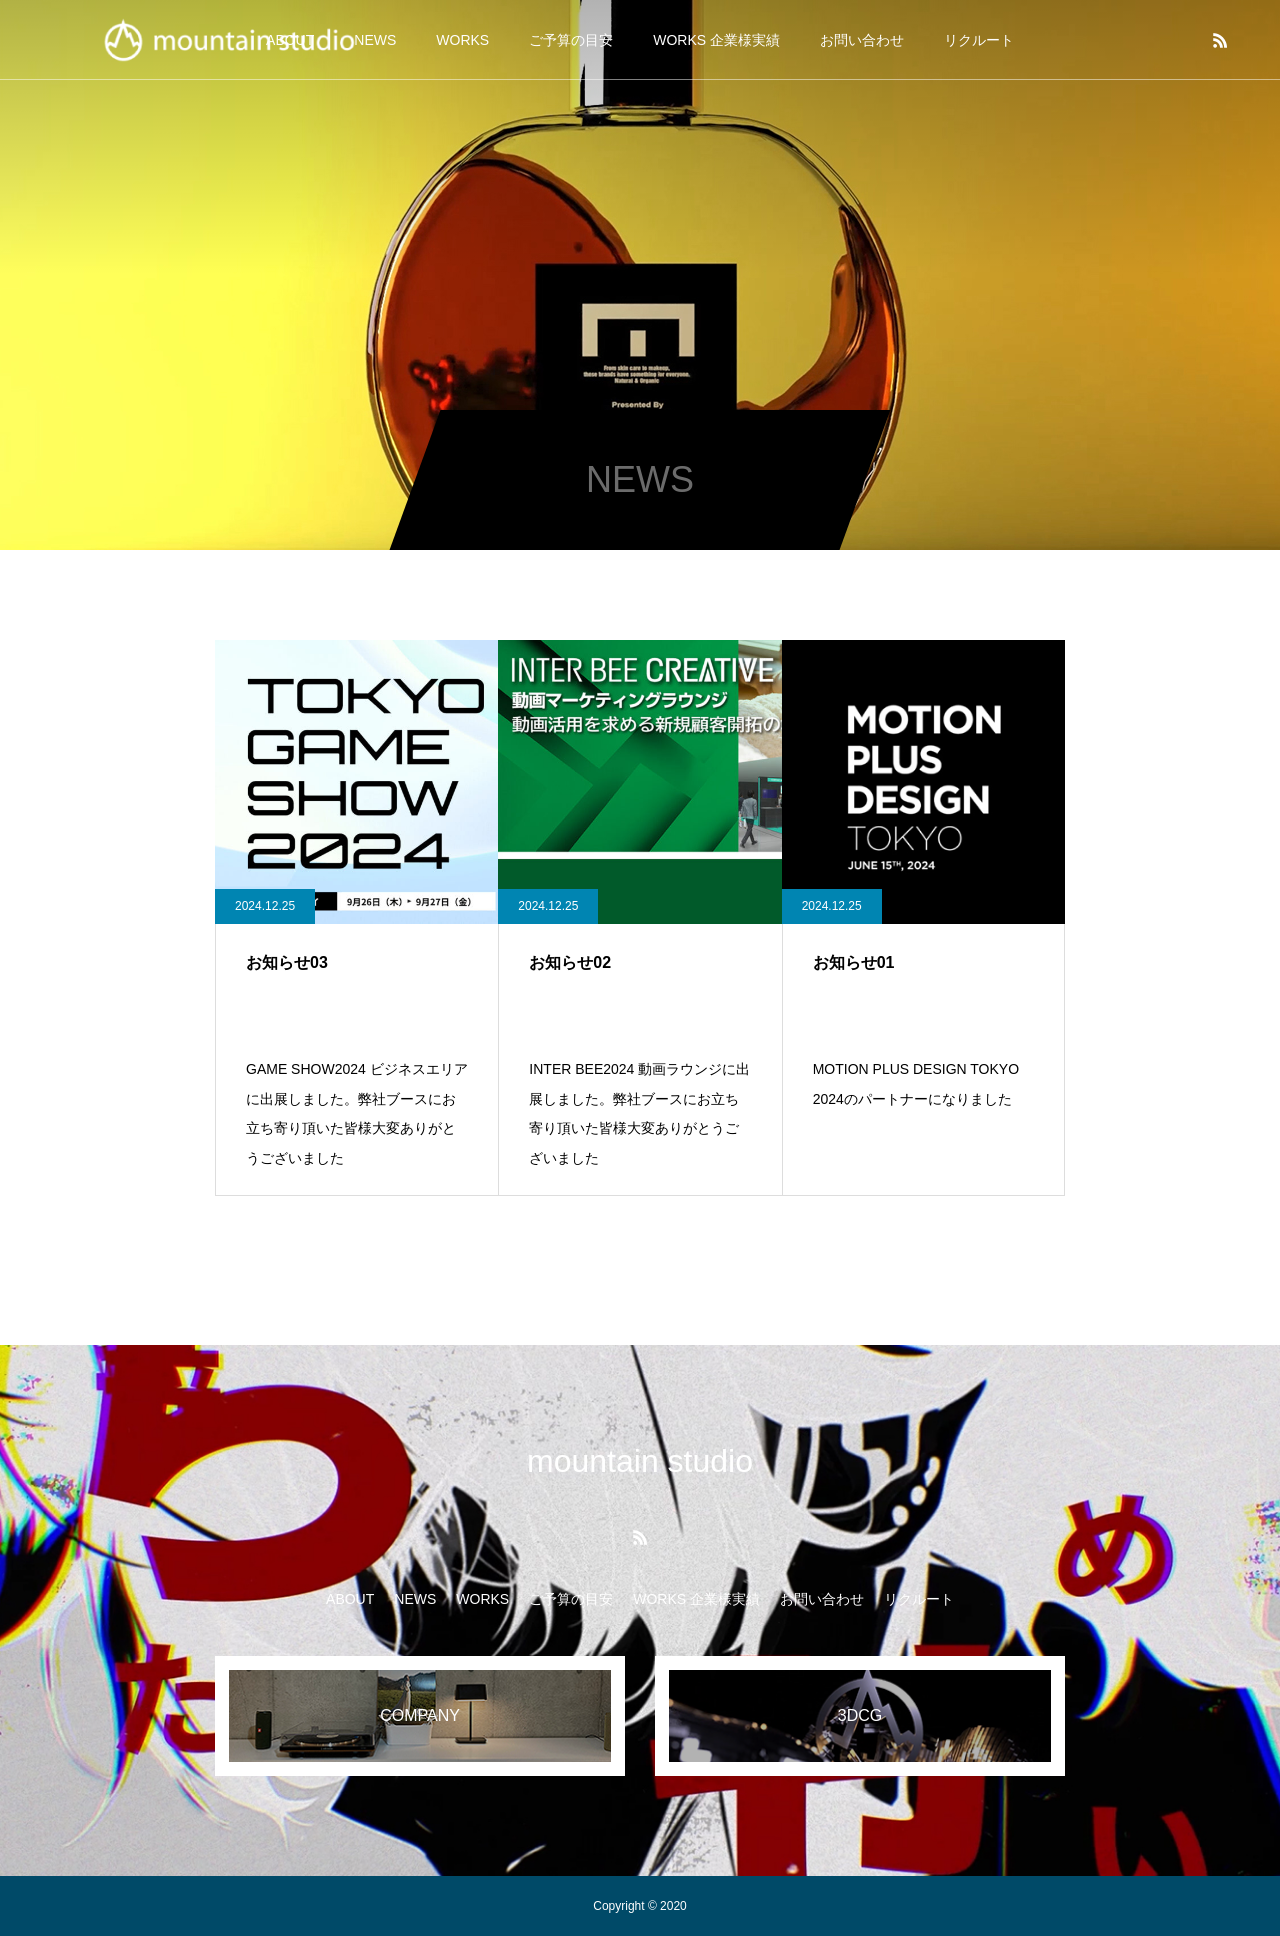  Describe the element at coordinates (350, 1599) in the screenshot. I see `ABOUT` at that location.